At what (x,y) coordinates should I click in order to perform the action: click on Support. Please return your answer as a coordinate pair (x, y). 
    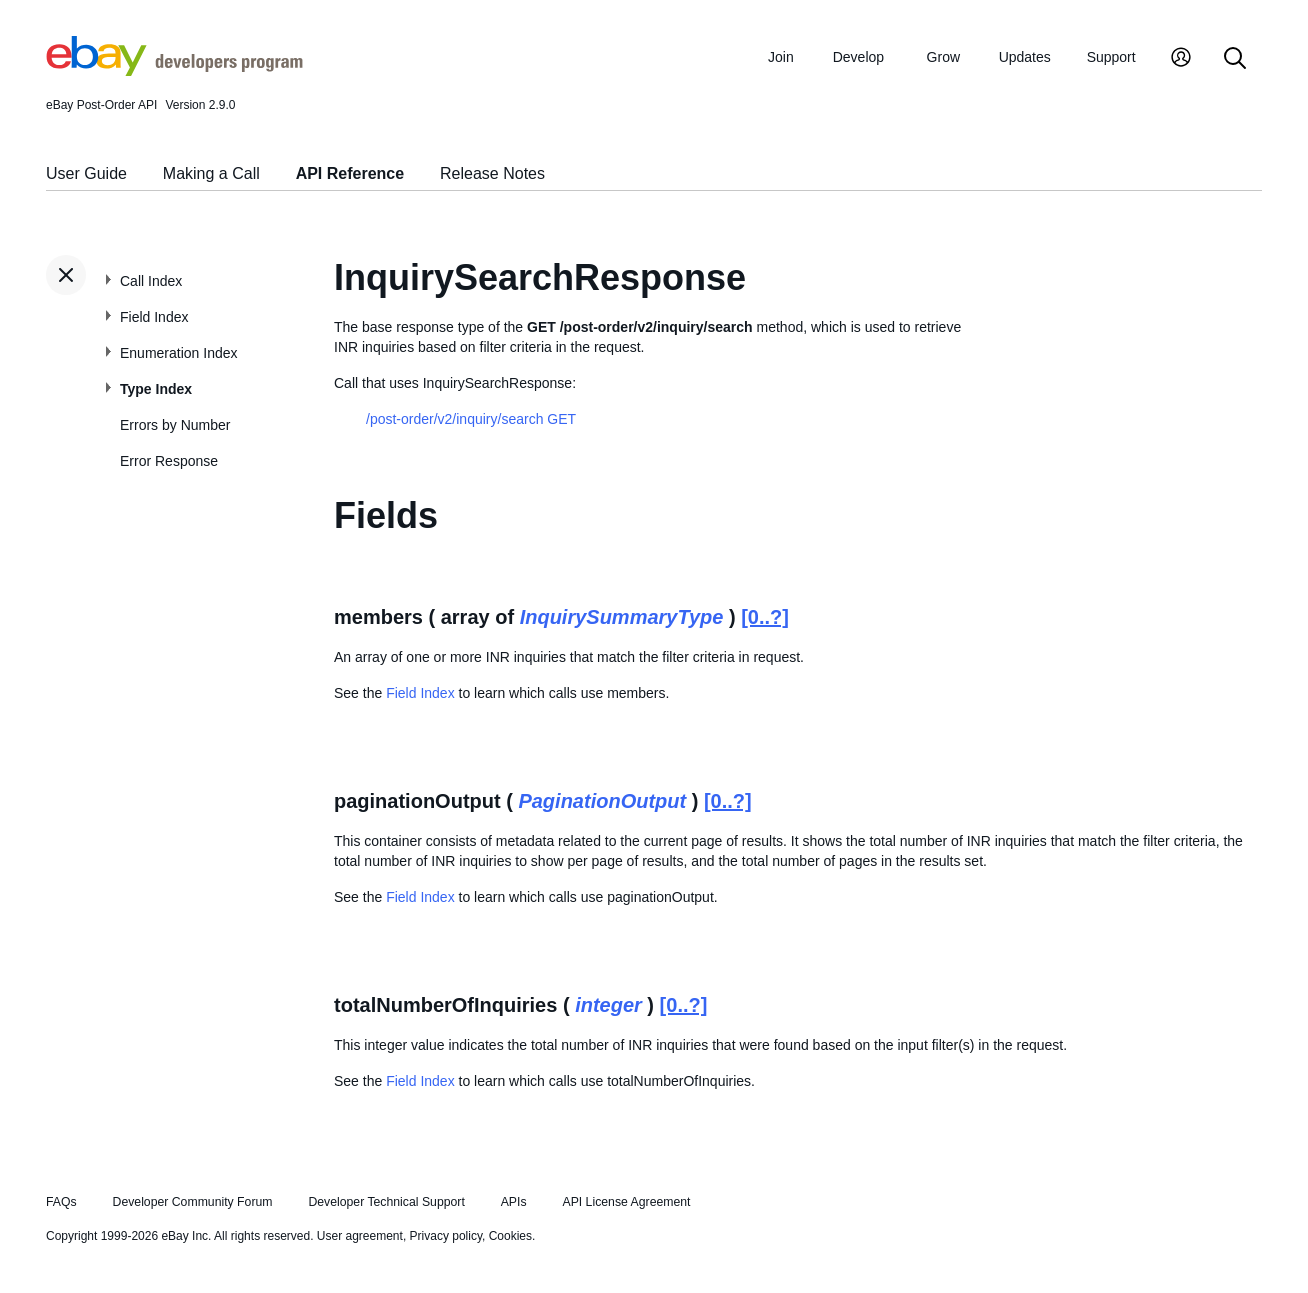
    Looking at the image, I should click on (1111, 57).